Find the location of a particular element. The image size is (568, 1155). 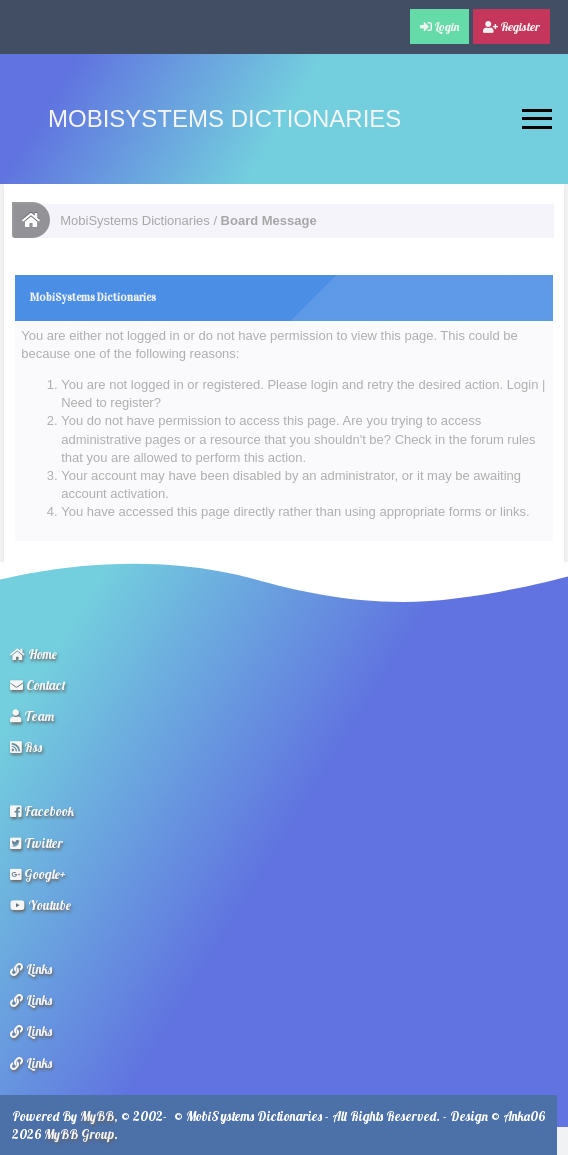

Home is located at coordinates (33, 654).